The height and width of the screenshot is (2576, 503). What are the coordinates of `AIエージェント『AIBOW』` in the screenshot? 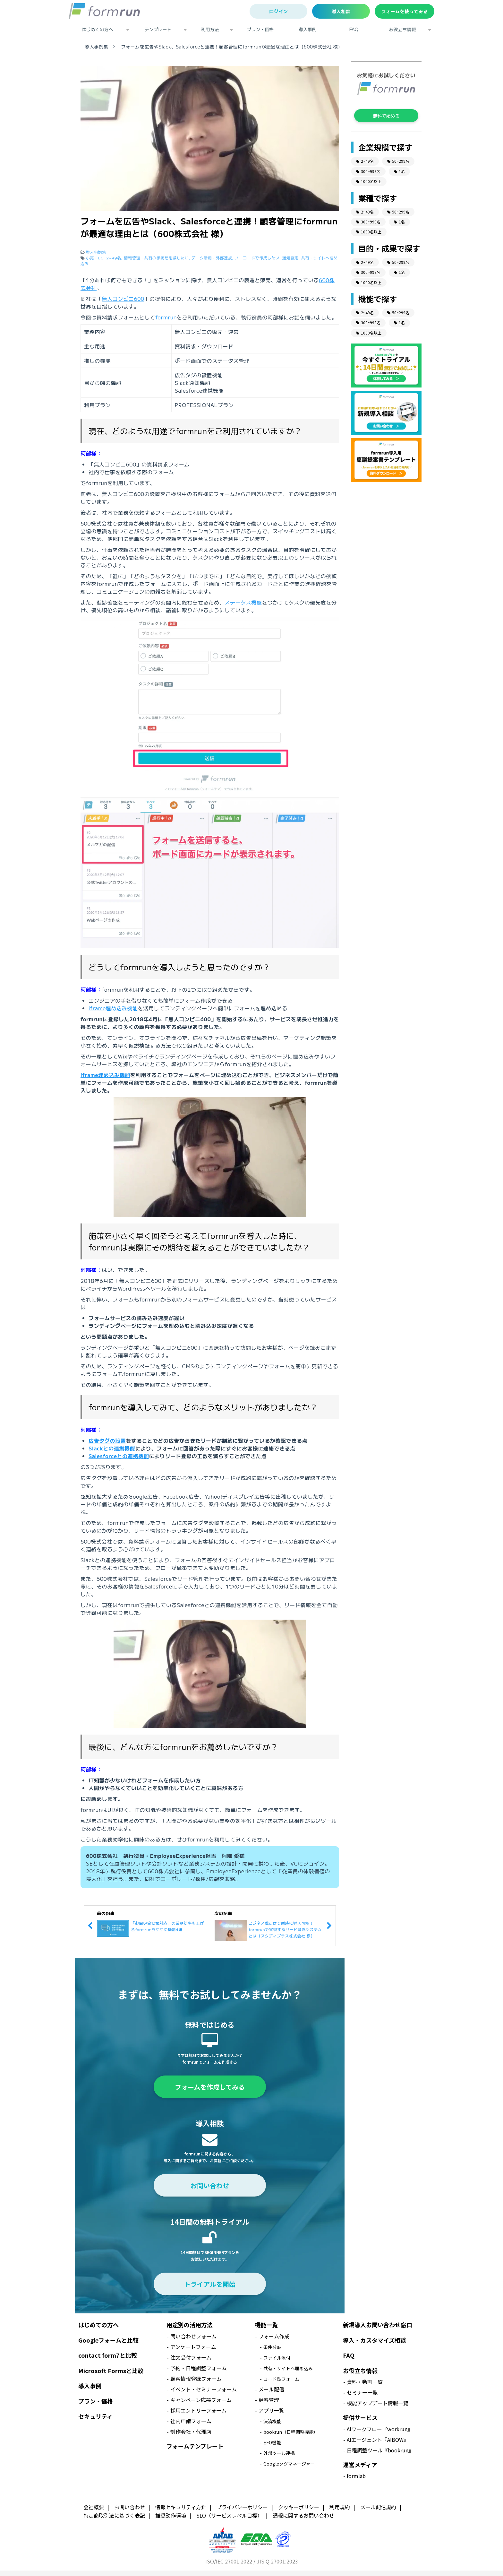 It's located at (378, 2439).